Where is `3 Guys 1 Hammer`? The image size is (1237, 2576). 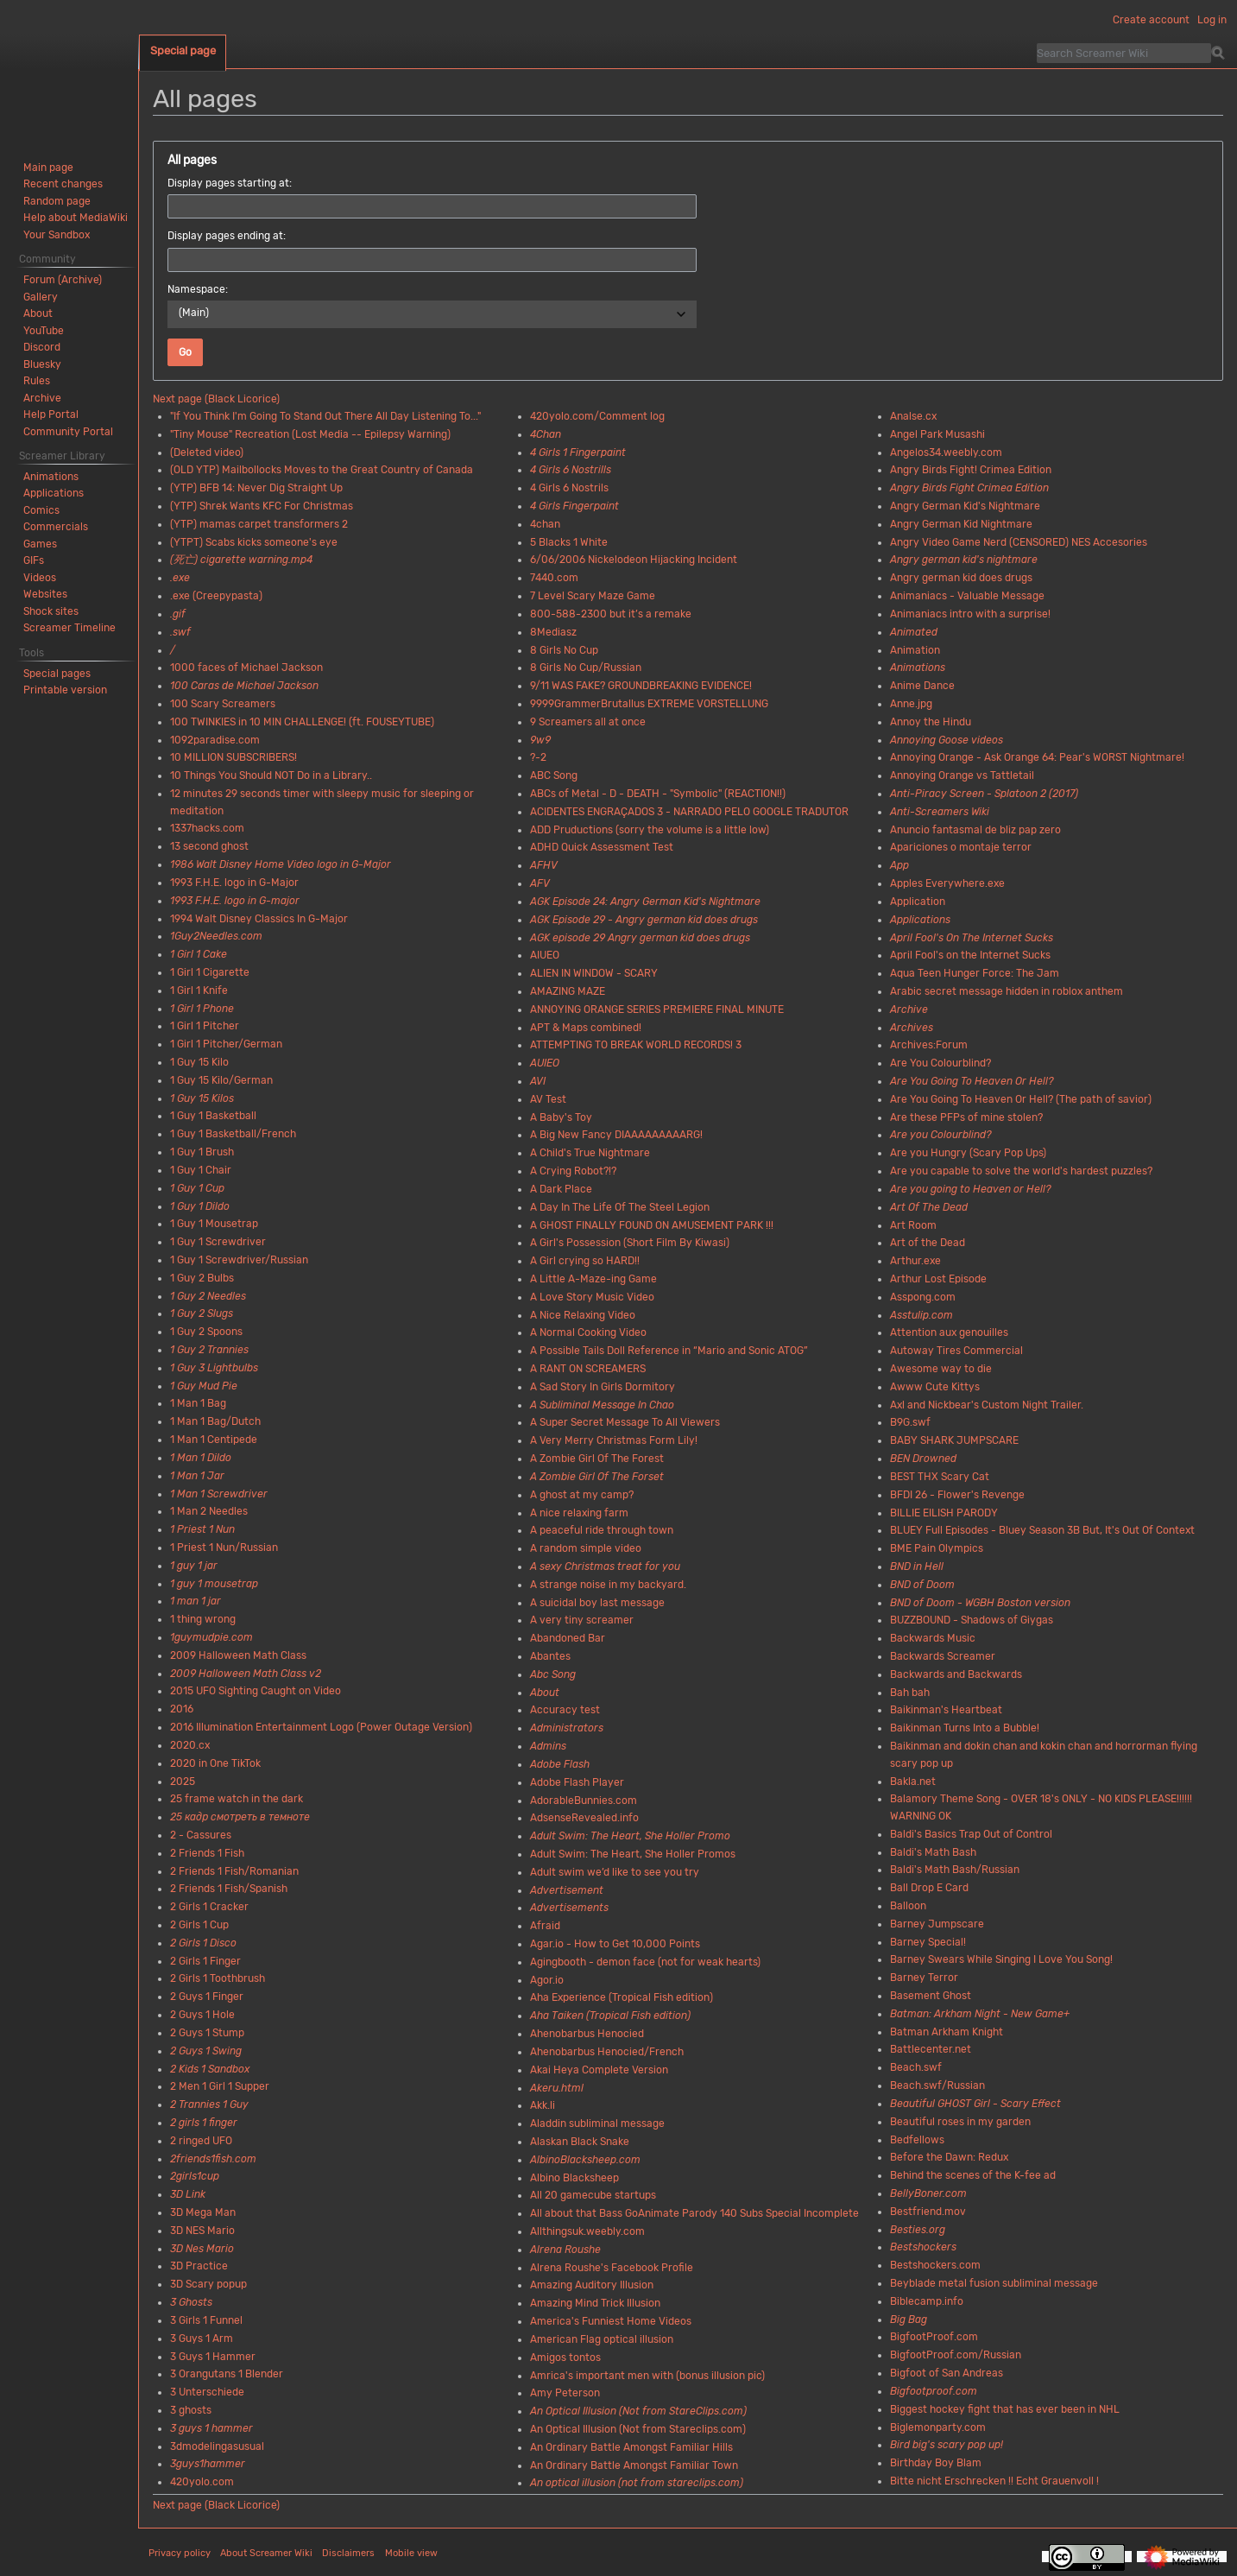
3 Guys 1 Hammer is located at coordinates (213, 2357).